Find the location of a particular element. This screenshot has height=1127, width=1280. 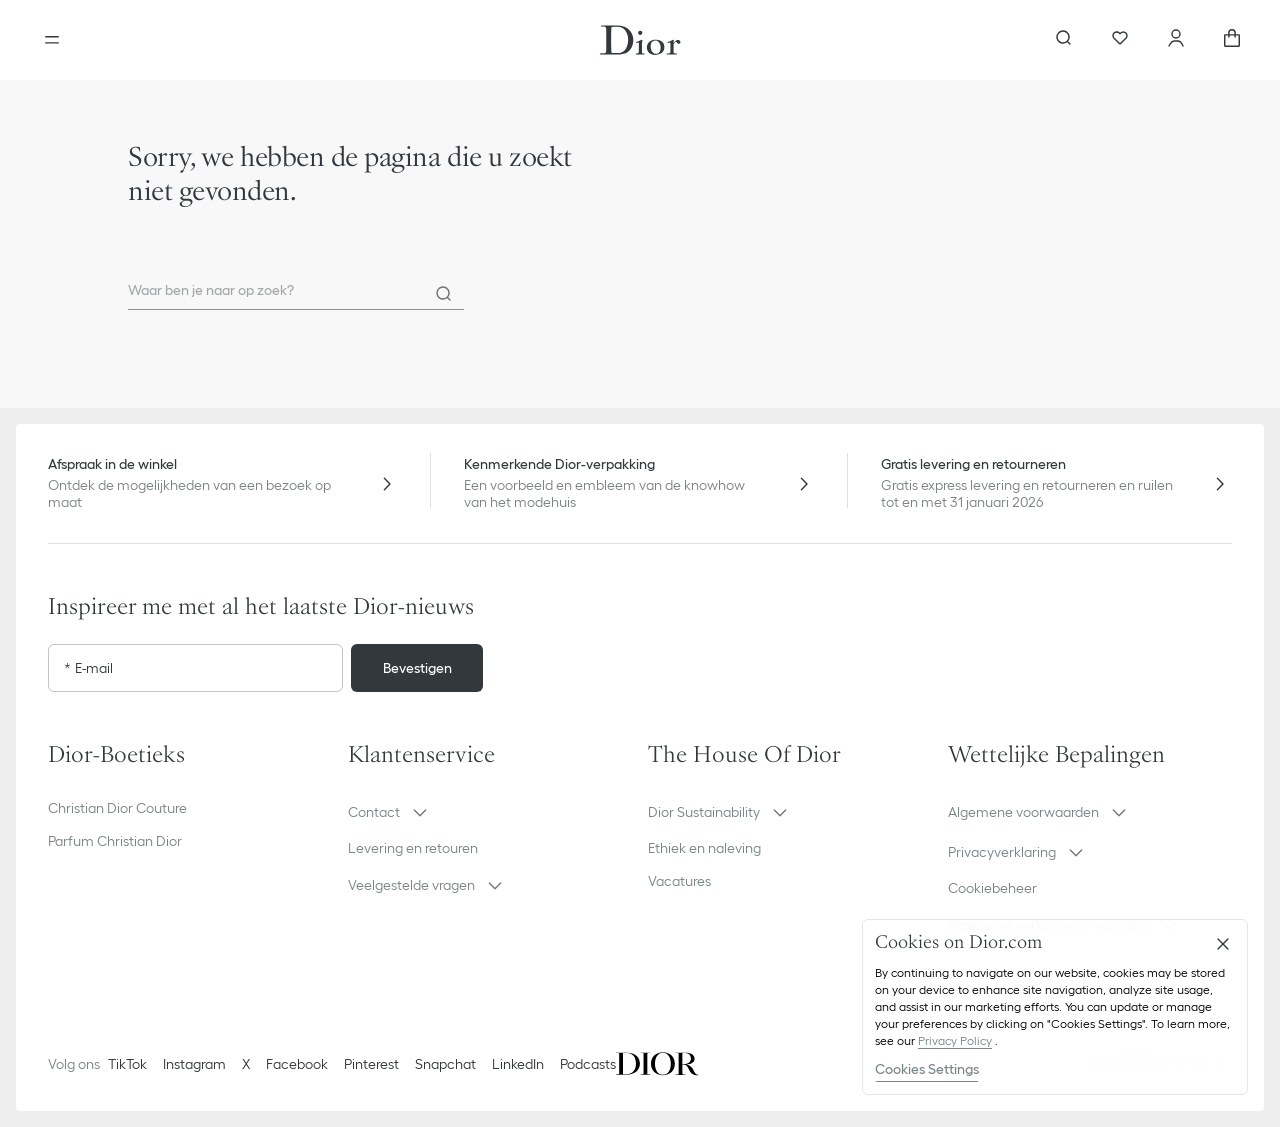

[button] is located at coordinates (490, 812).